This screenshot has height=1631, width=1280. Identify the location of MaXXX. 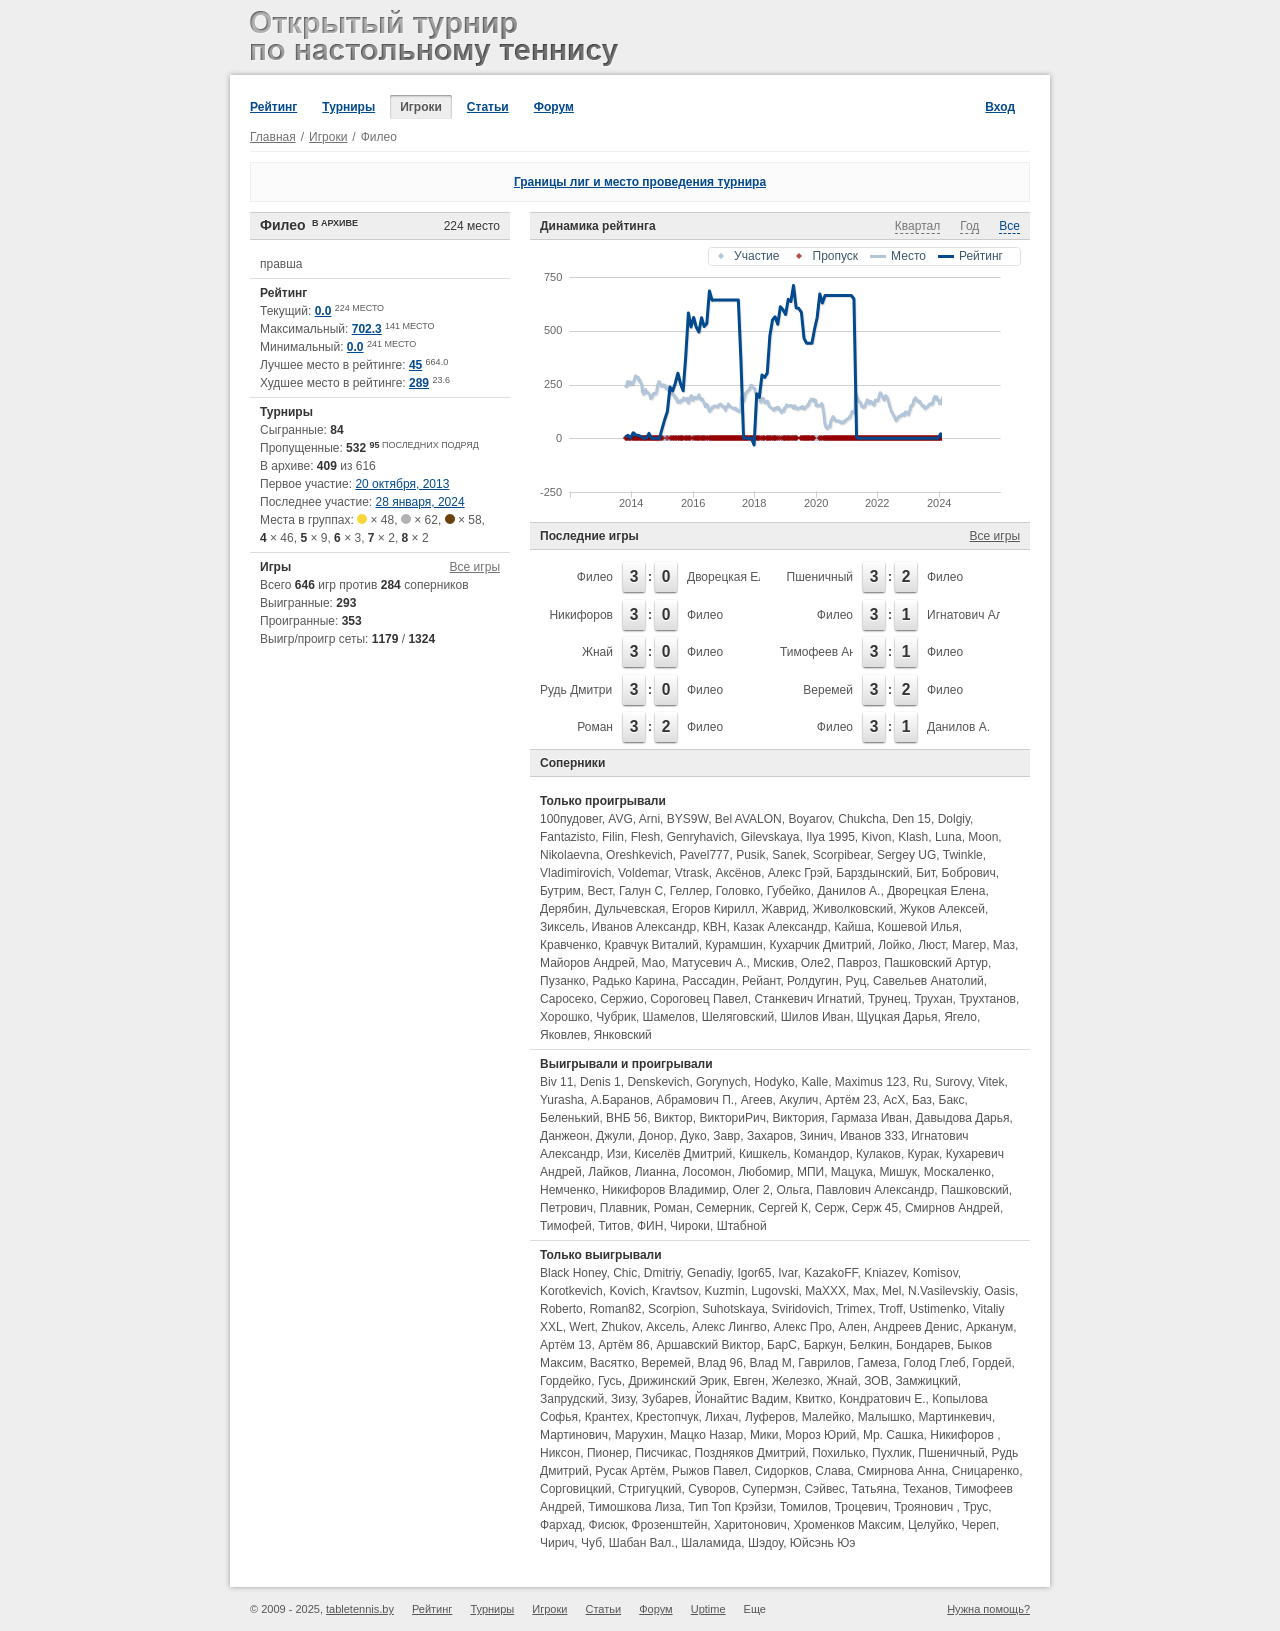
(825, 1291).